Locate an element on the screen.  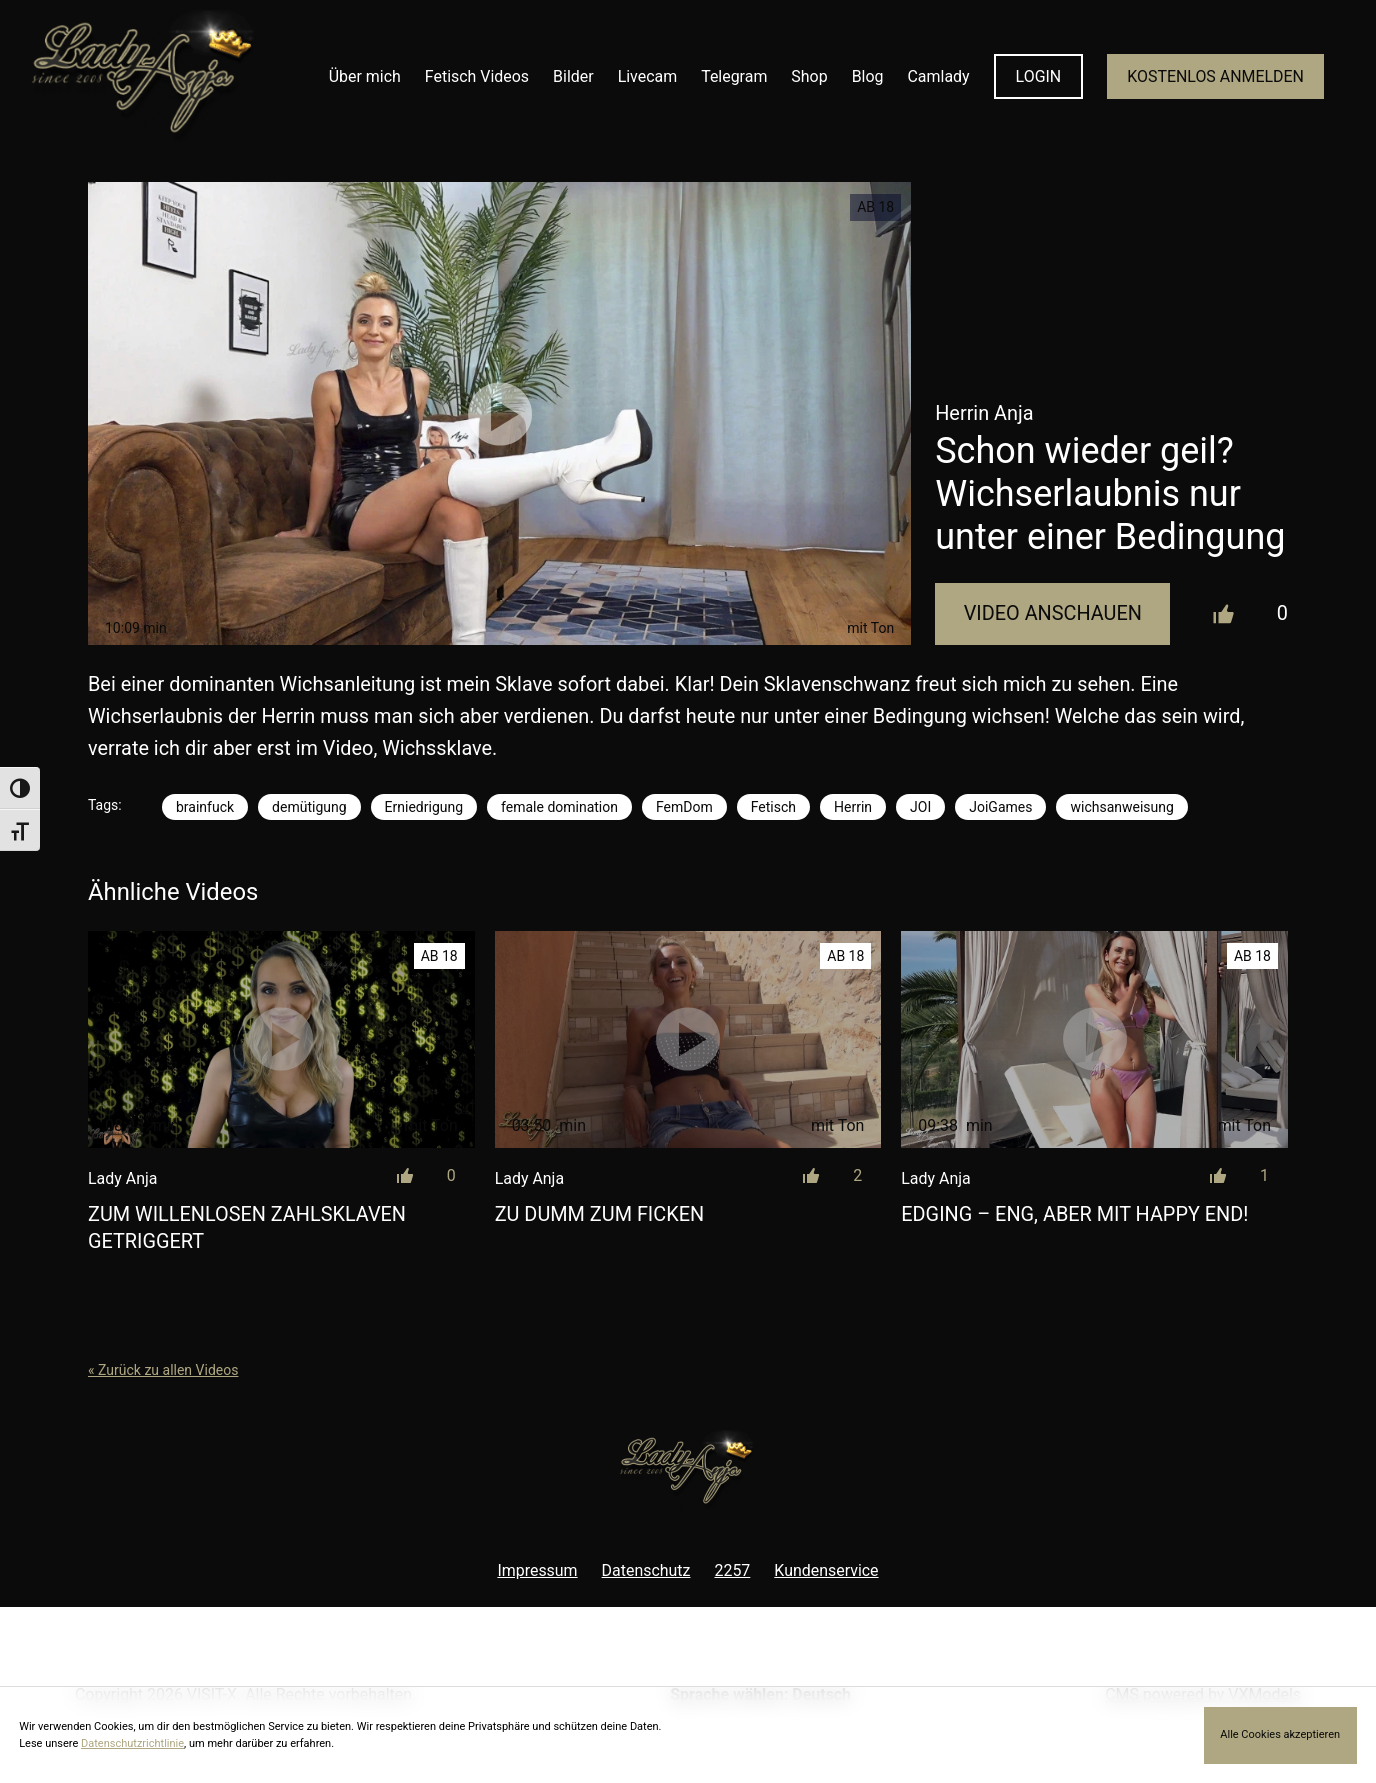
brainfuck is located at coordinates (205, 807).